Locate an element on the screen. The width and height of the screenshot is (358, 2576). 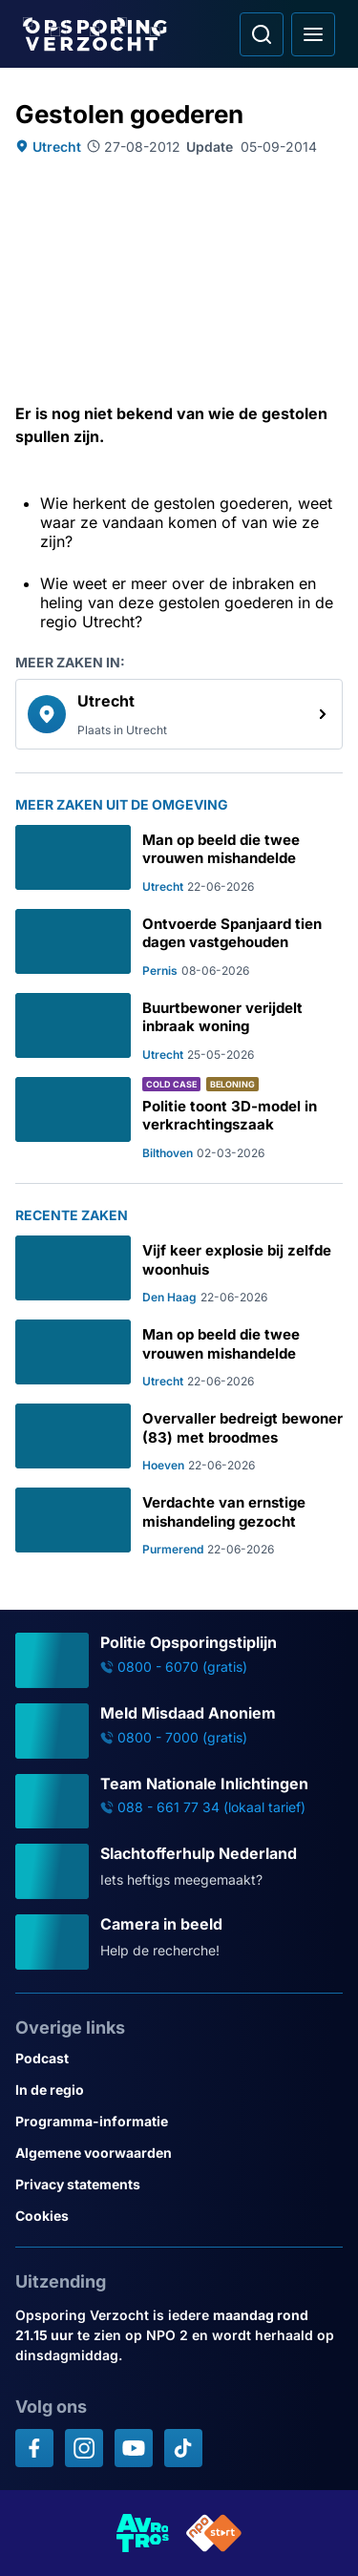
[Ga naar: 'Verdachte van ernstige mishandeling gezocht'] is located at coordinates (179, 1522).